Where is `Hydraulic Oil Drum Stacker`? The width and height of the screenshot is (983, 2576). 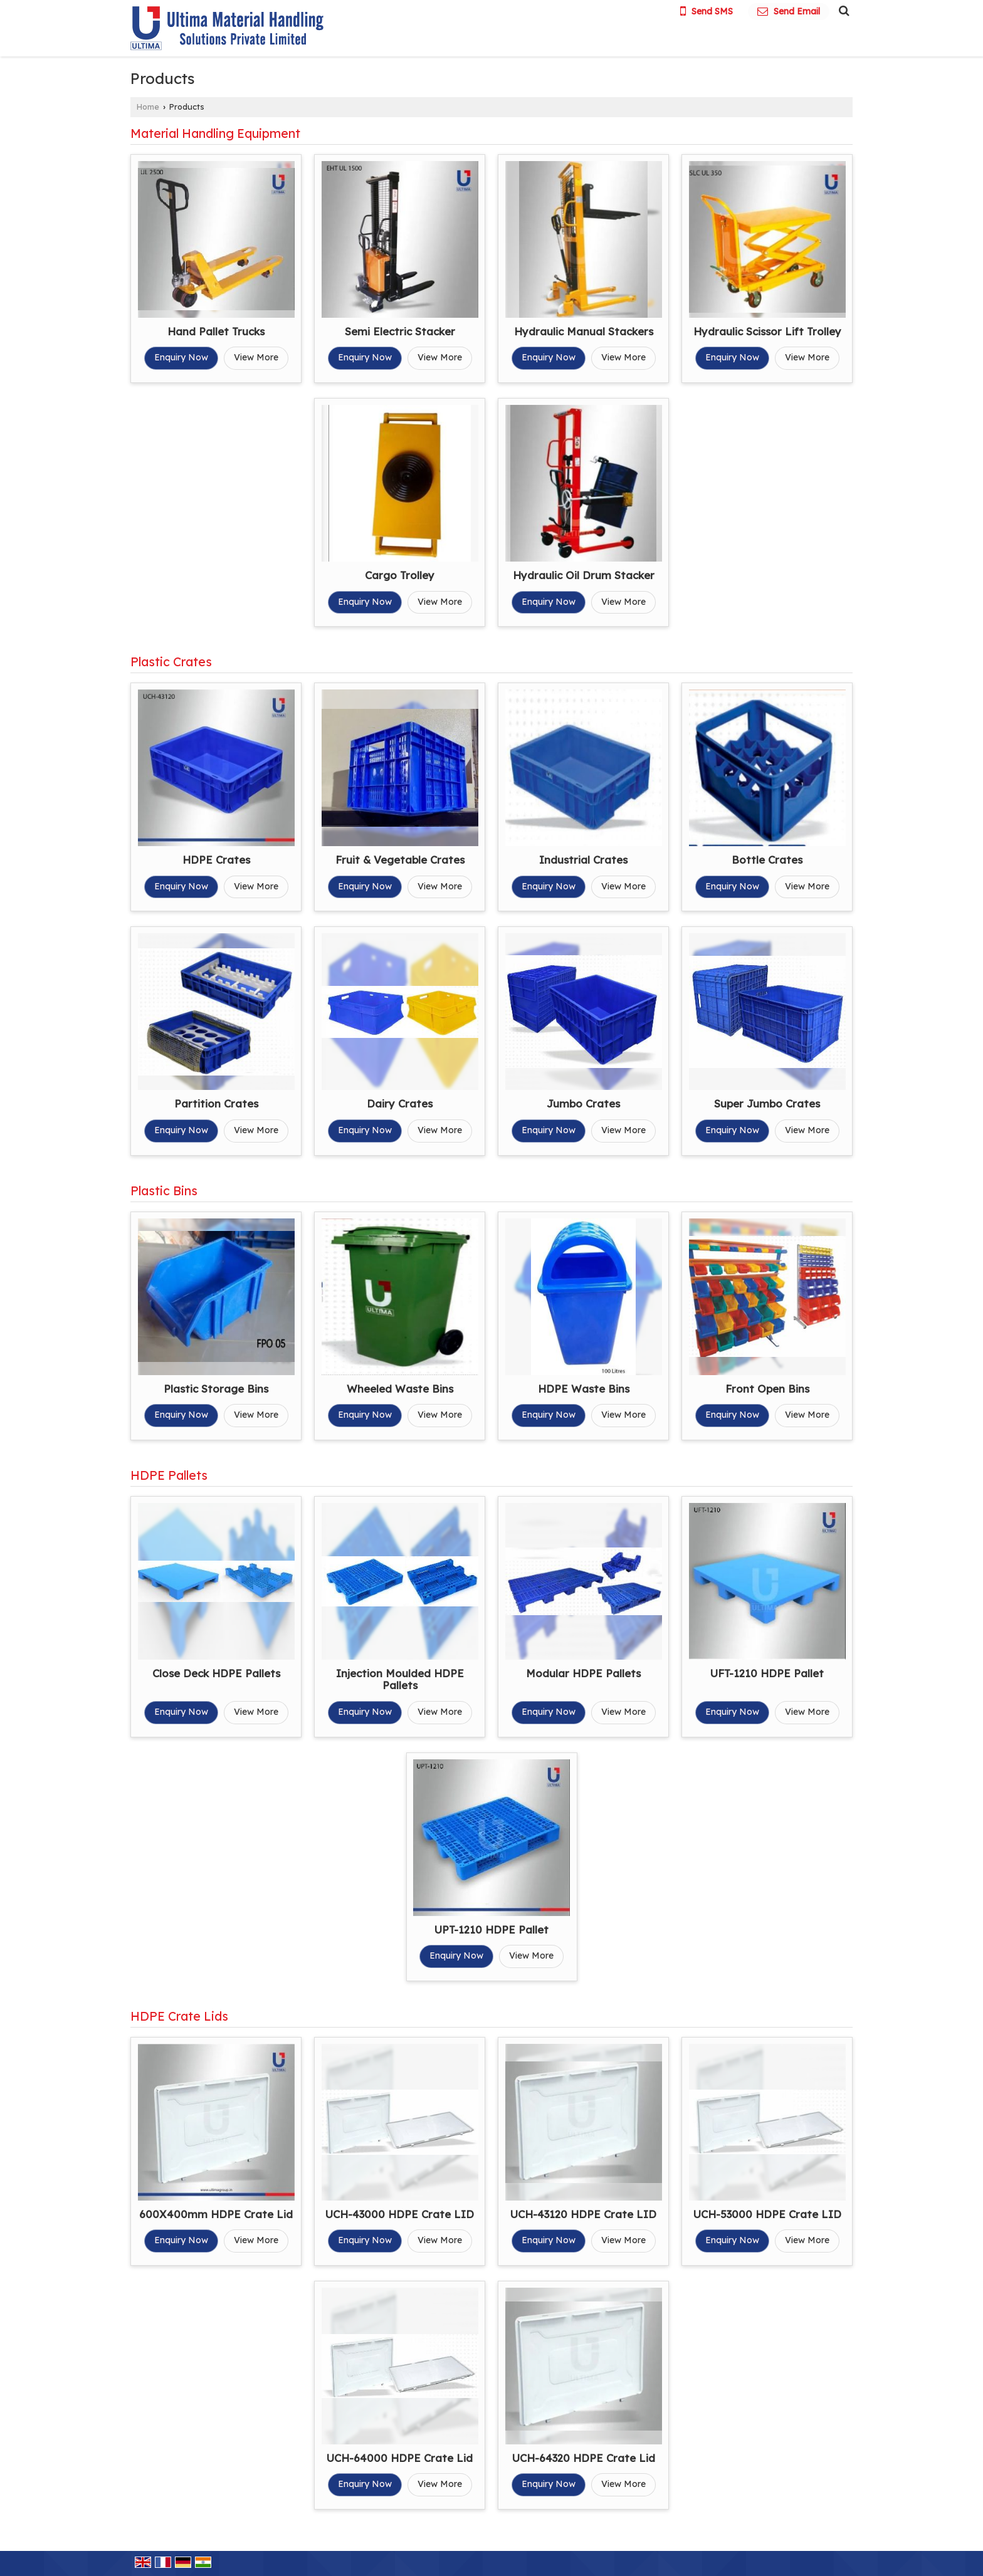 Hydraulic Oil Drum Stacker is located at coordinates (583, 575).